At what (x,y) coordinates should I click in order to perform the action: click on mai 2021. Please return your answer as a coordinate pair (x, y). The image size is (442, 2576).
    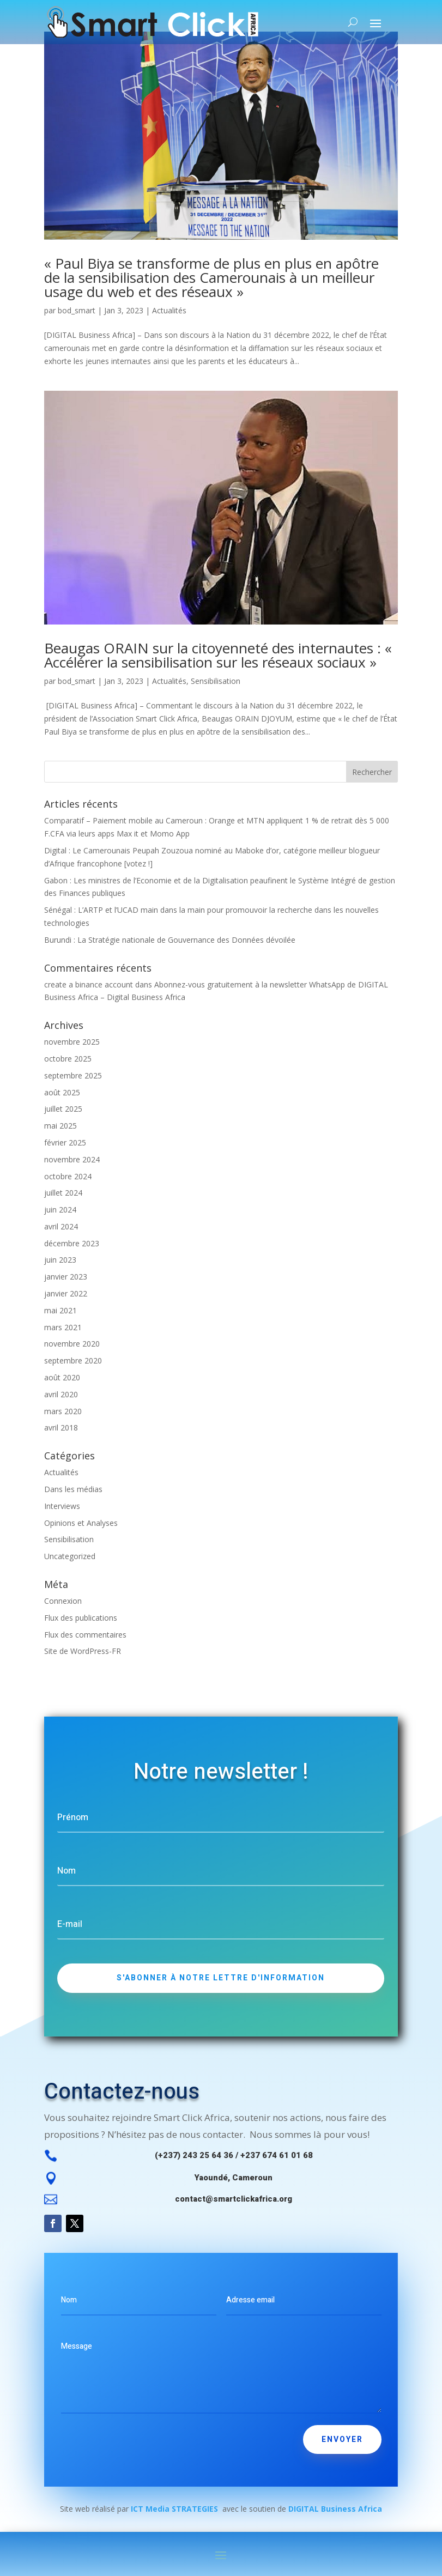
    Looking at the image, I should click on (60, 1310).